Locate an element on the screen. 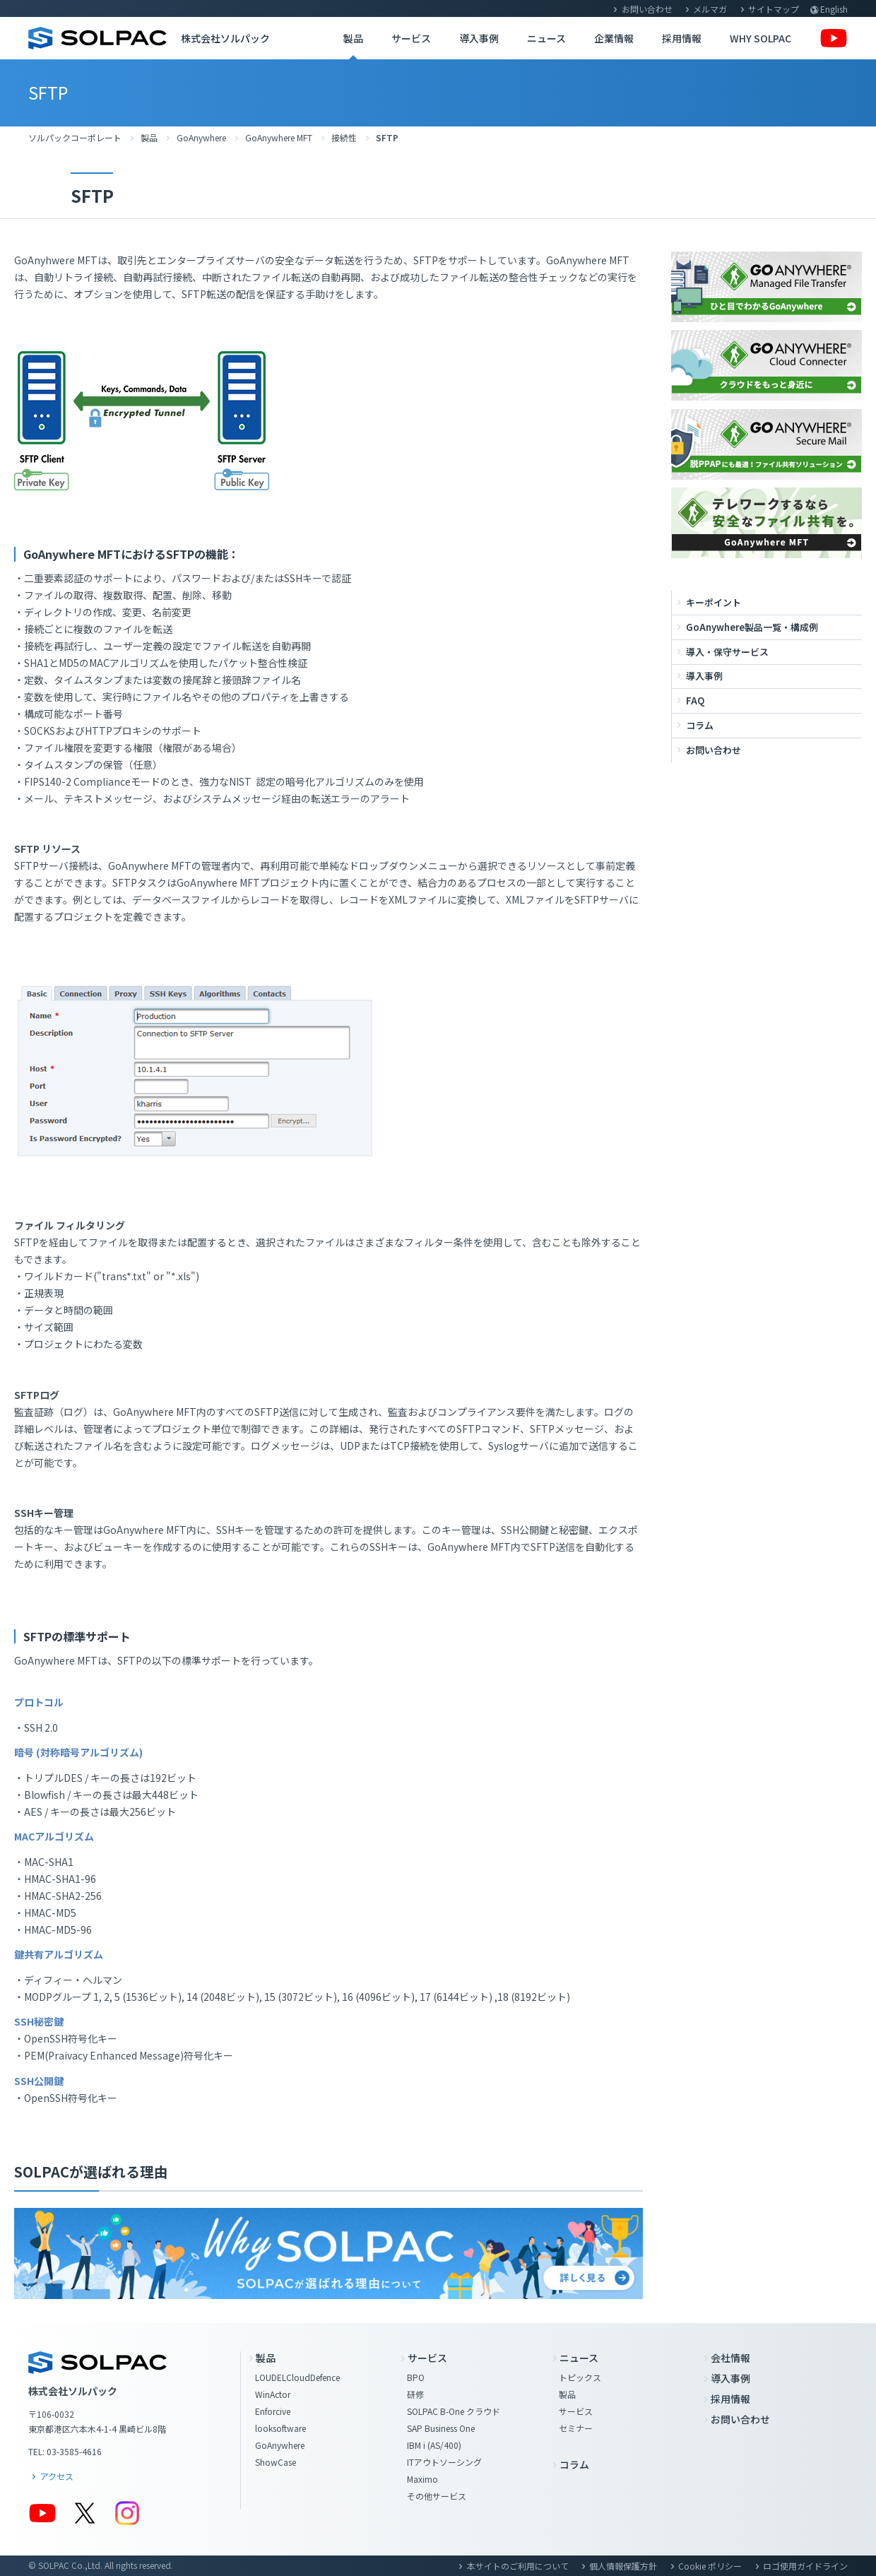  ITアウトソーシング is located at coordinates (444, 2462).